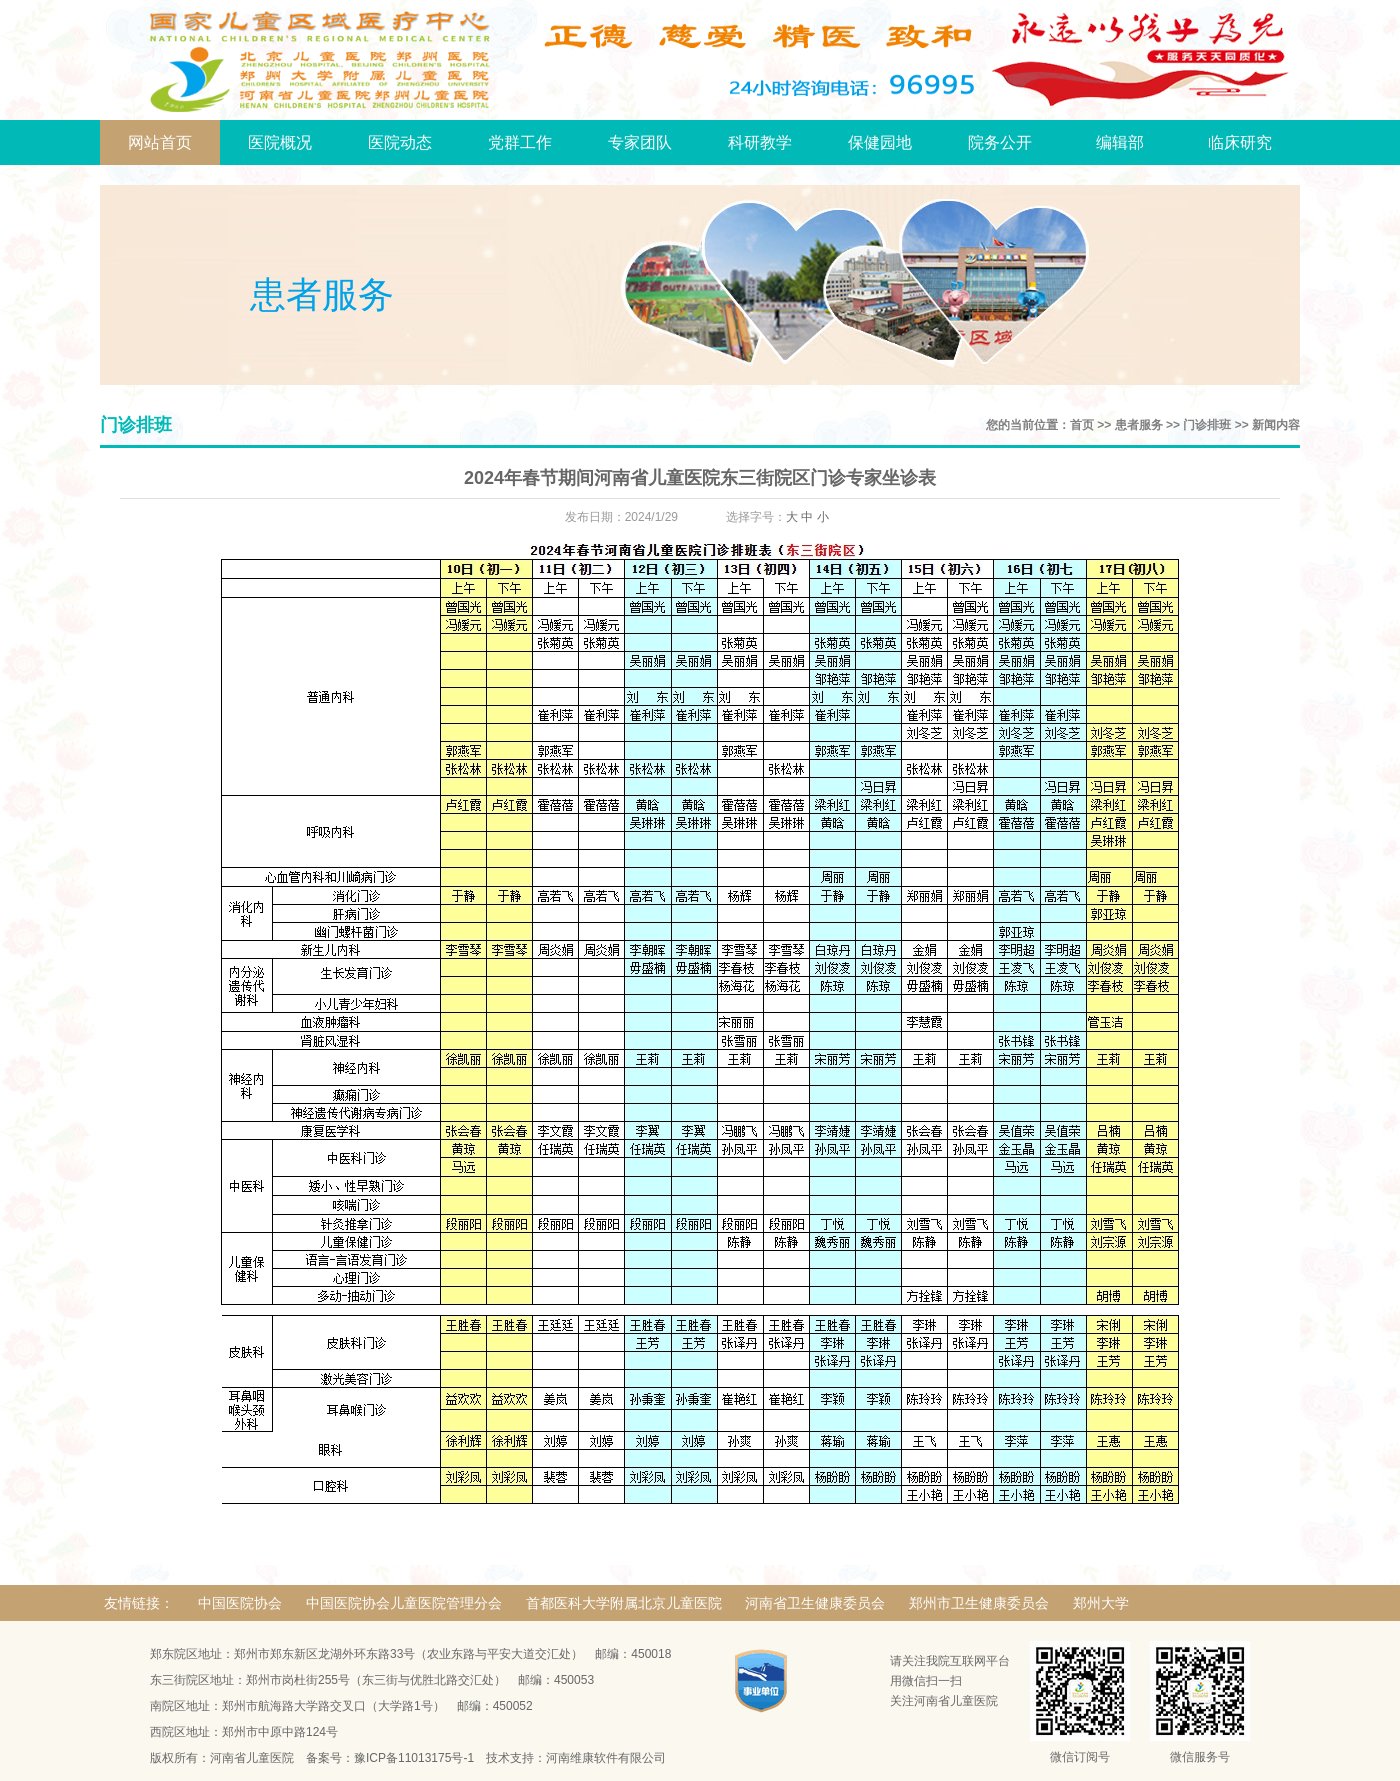 The height and width of the screenshot is (1781, 1400). Describe the element at coordinates (880, 142) in the screenshot. I see `保健园地` at that location.